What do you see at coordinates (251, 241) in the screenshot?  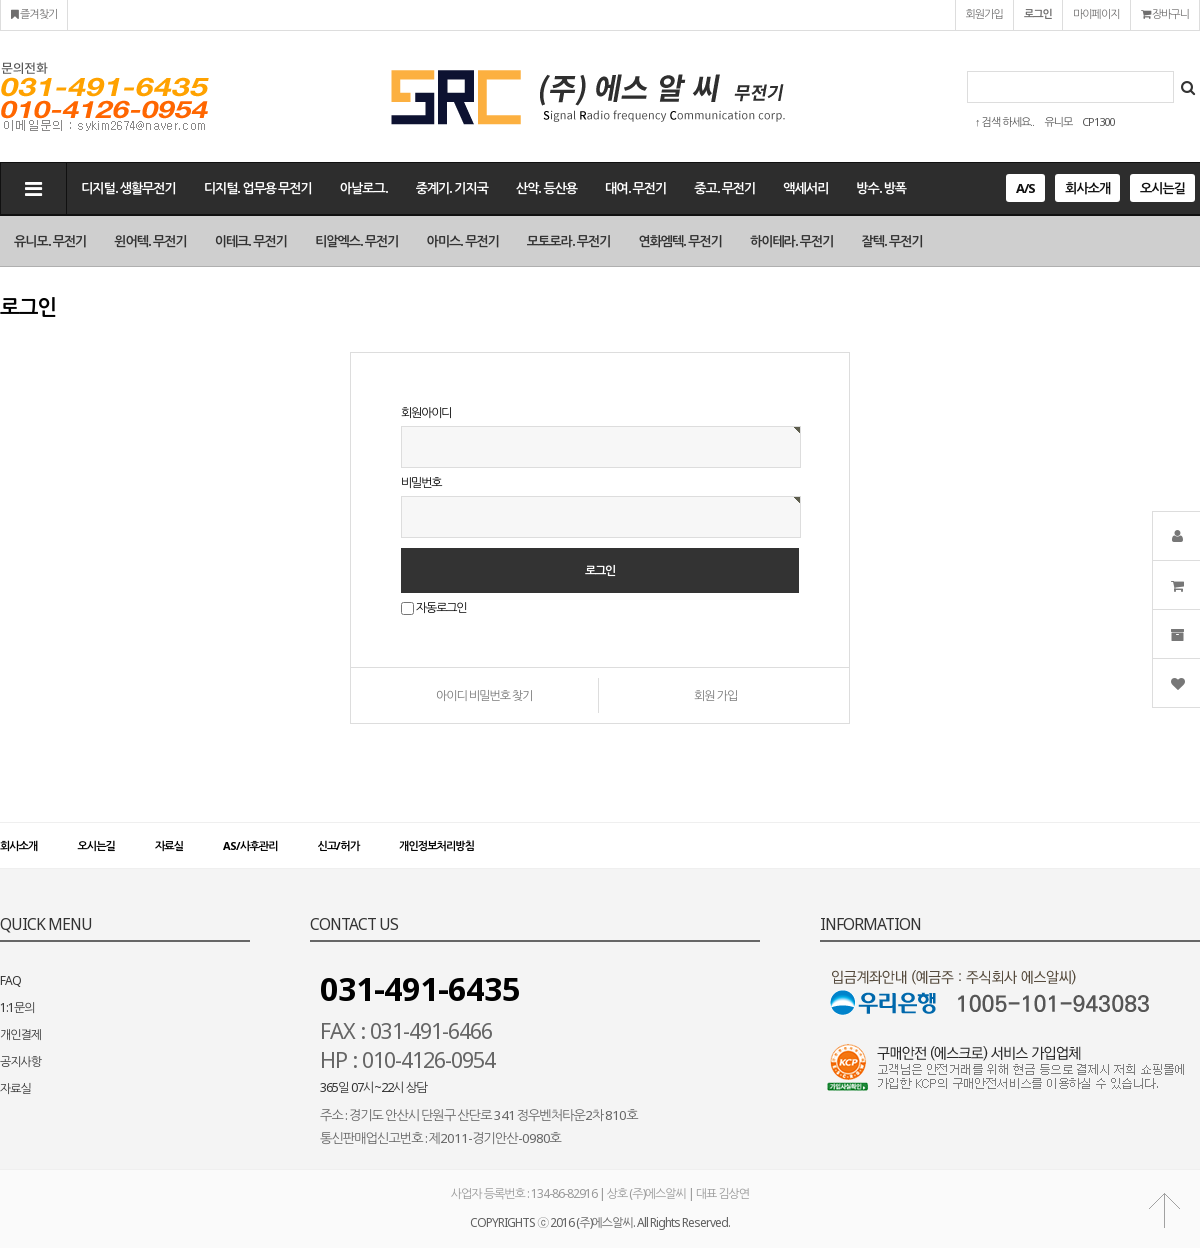 I see `이테크. 무전기` at bounding box center [251, 241].